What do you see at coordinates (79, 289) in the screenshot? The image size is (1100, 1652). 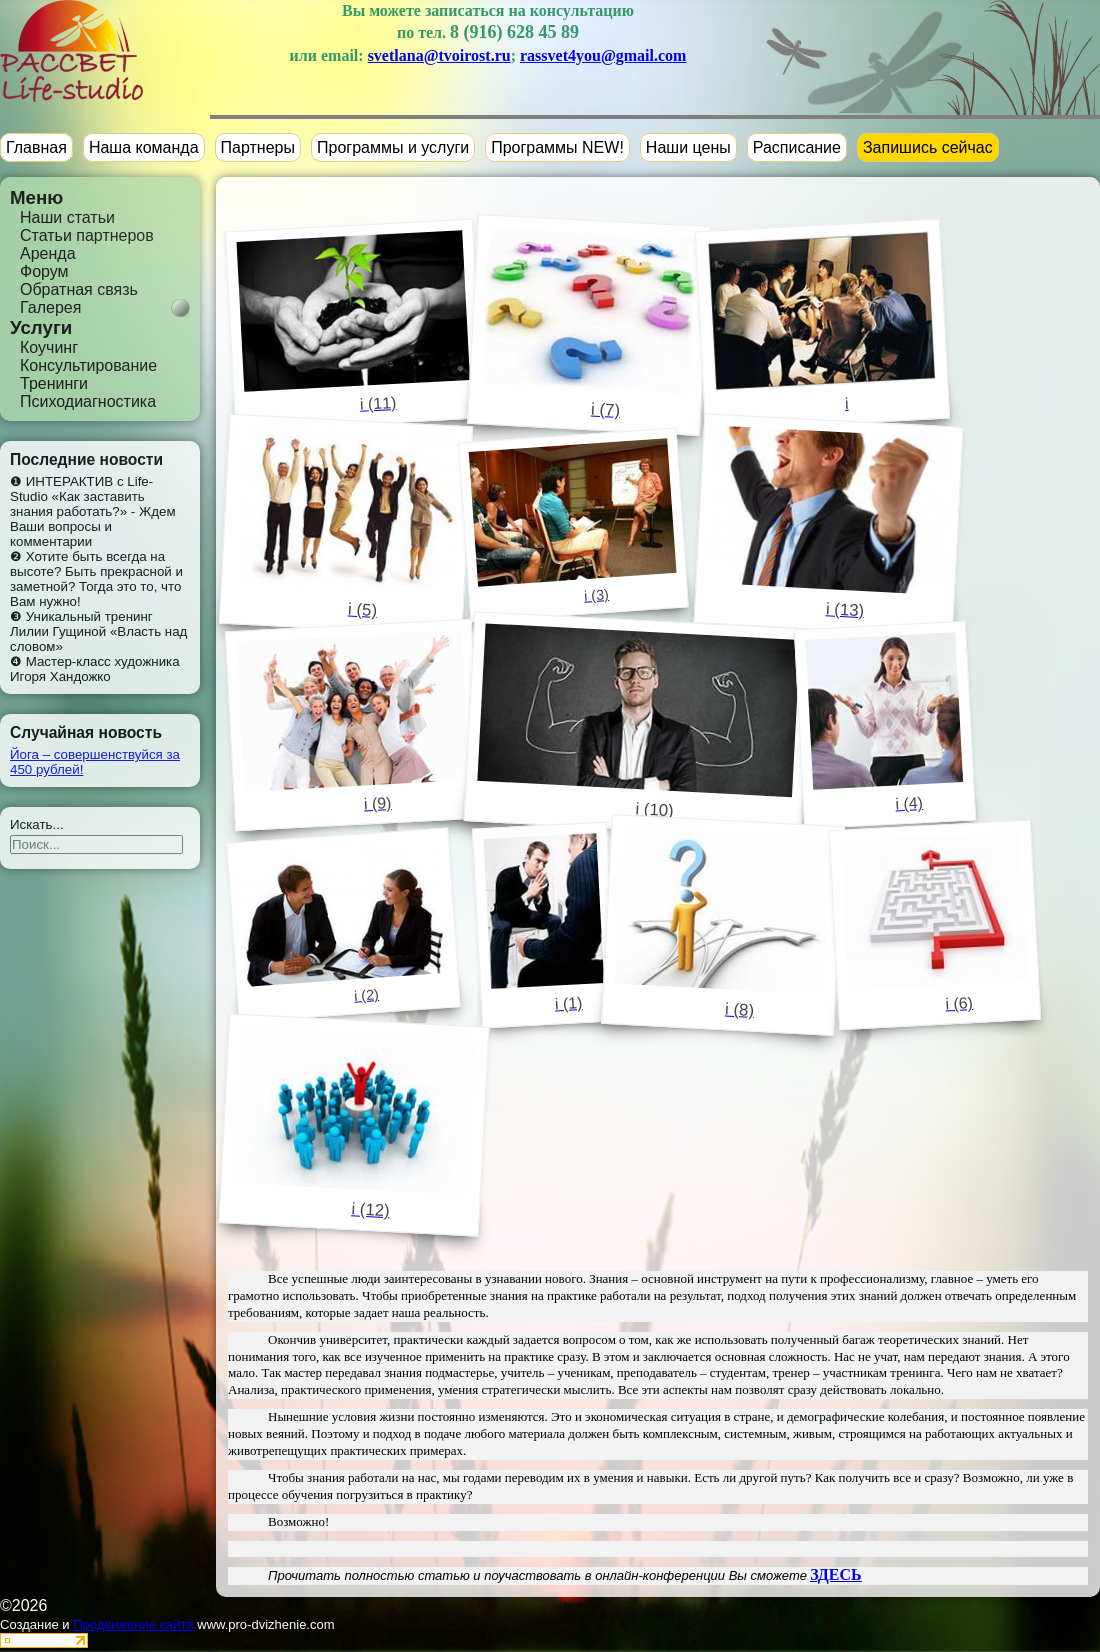 I see `Обратная связь` at bounding box center [79, 289].